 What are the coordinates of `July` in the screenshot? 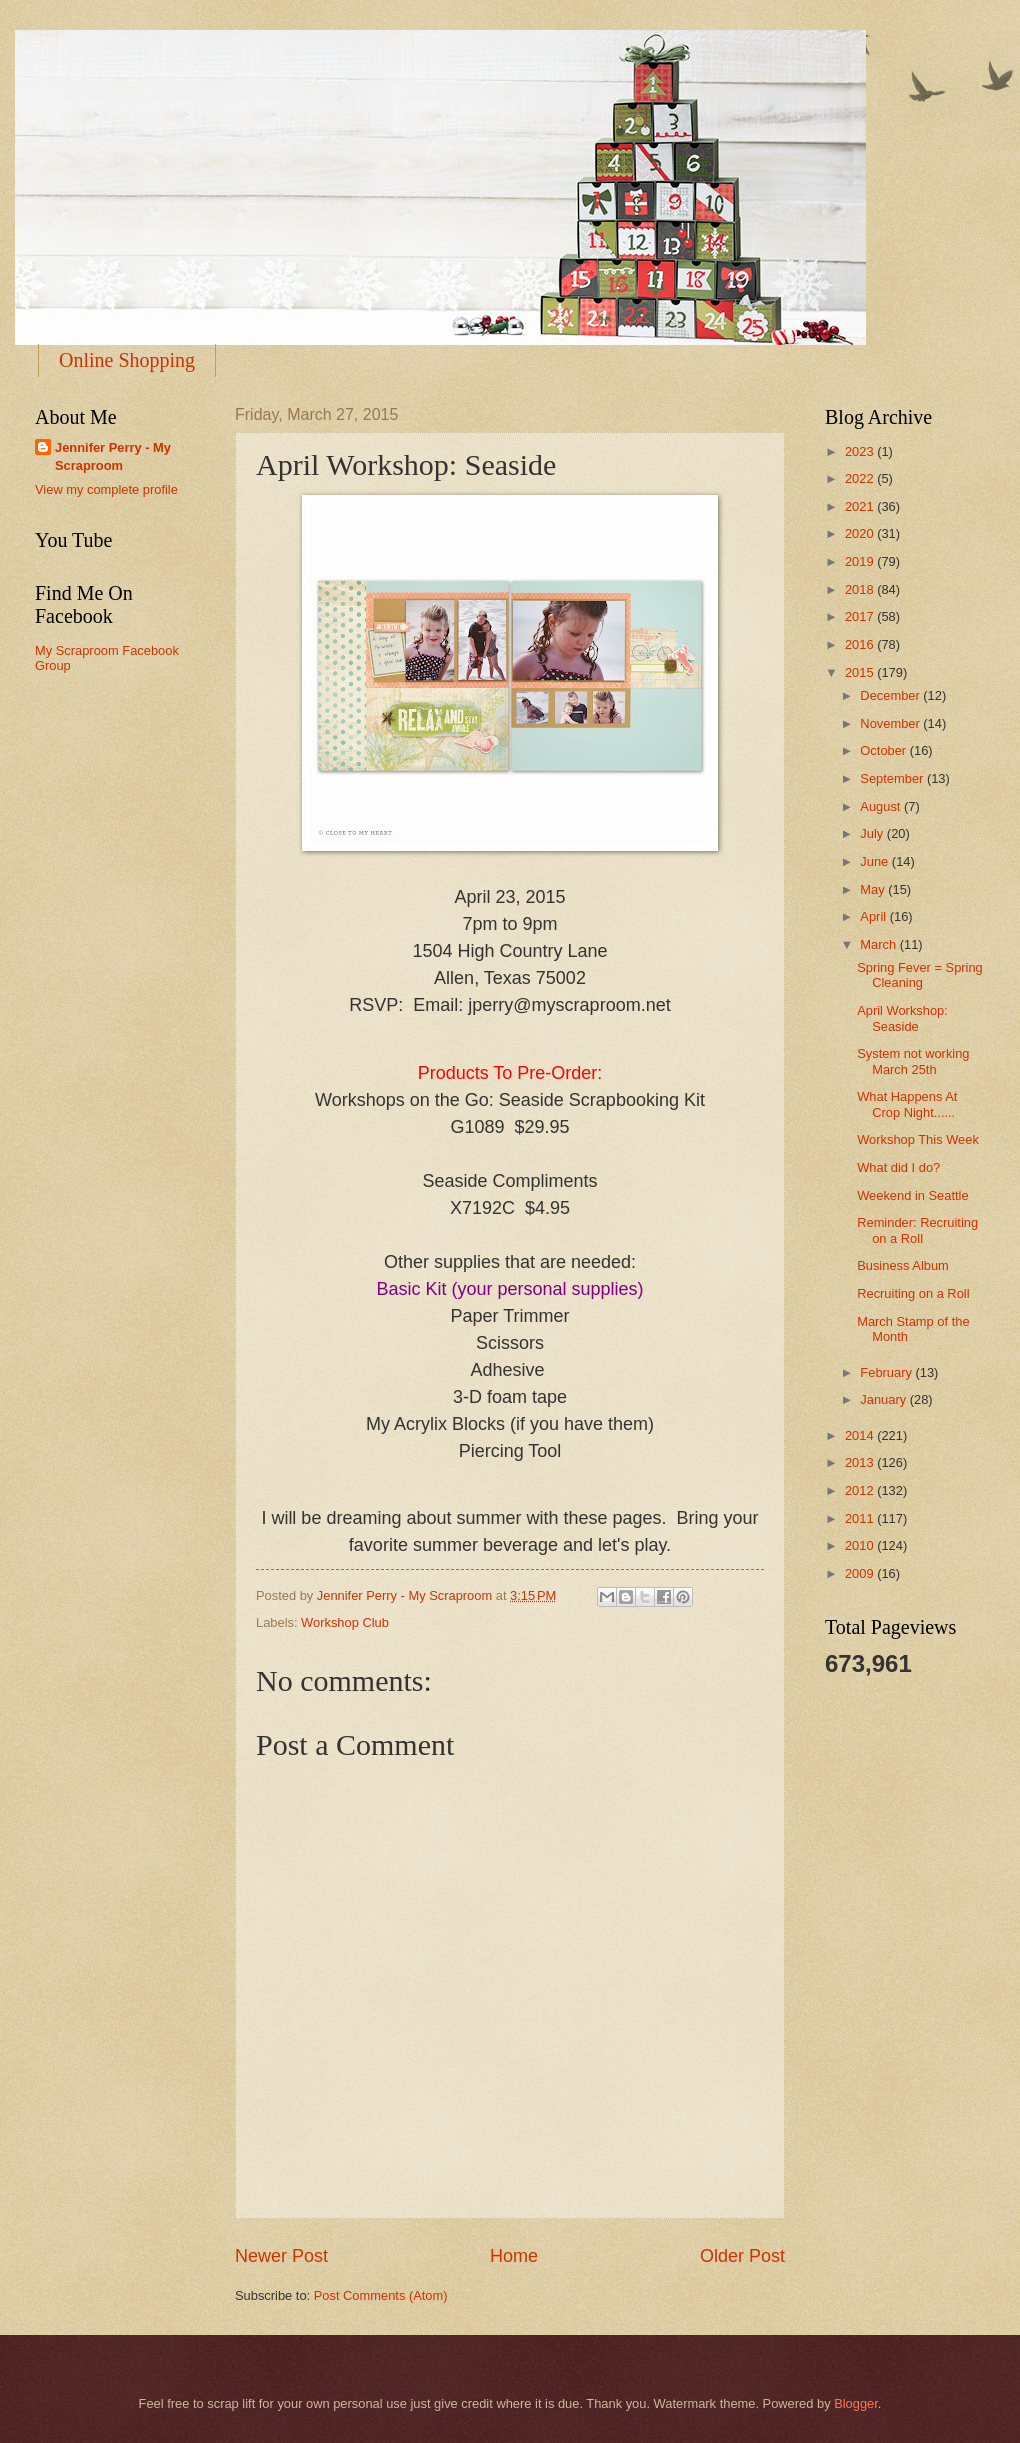 It's located at (873, 833).